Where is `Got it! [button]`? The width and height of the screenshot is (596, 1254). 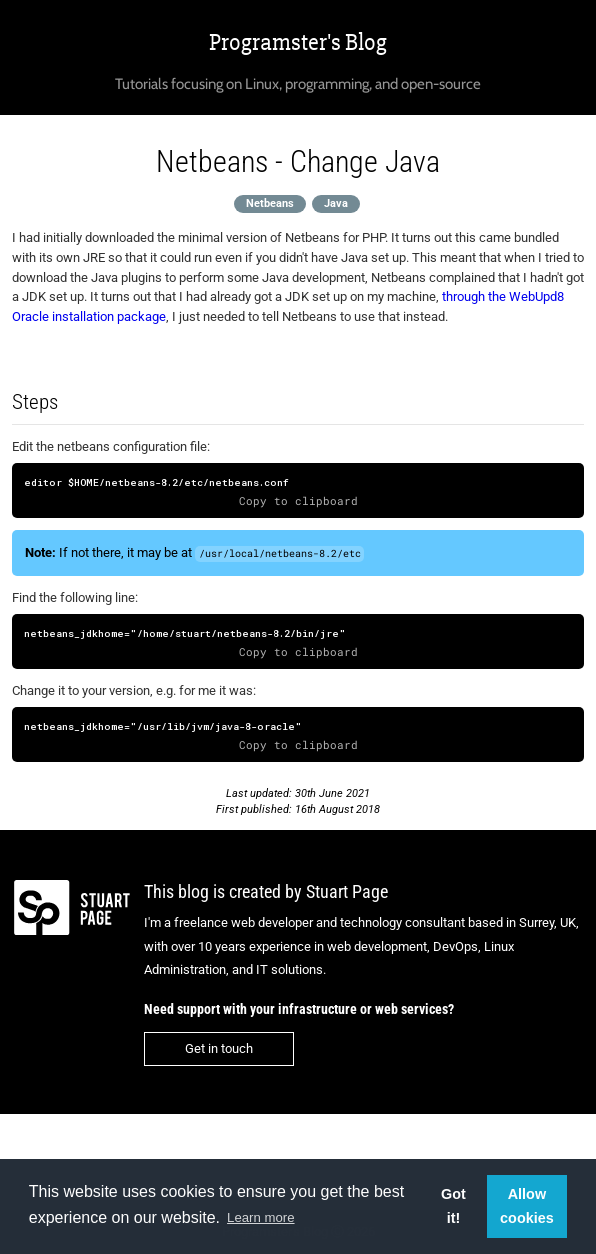
Got it! [button] is located at coordinates (453, 1206).